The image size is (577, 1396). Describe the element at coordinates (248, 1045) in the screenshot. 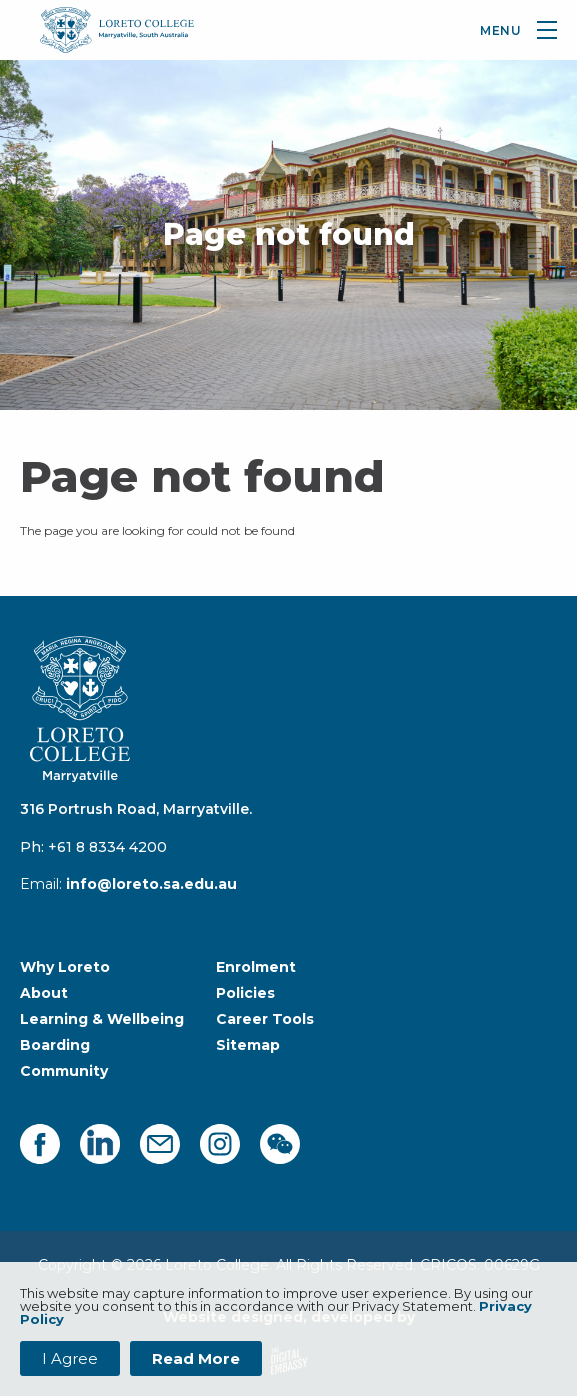

I see `Sitemap` at that location.